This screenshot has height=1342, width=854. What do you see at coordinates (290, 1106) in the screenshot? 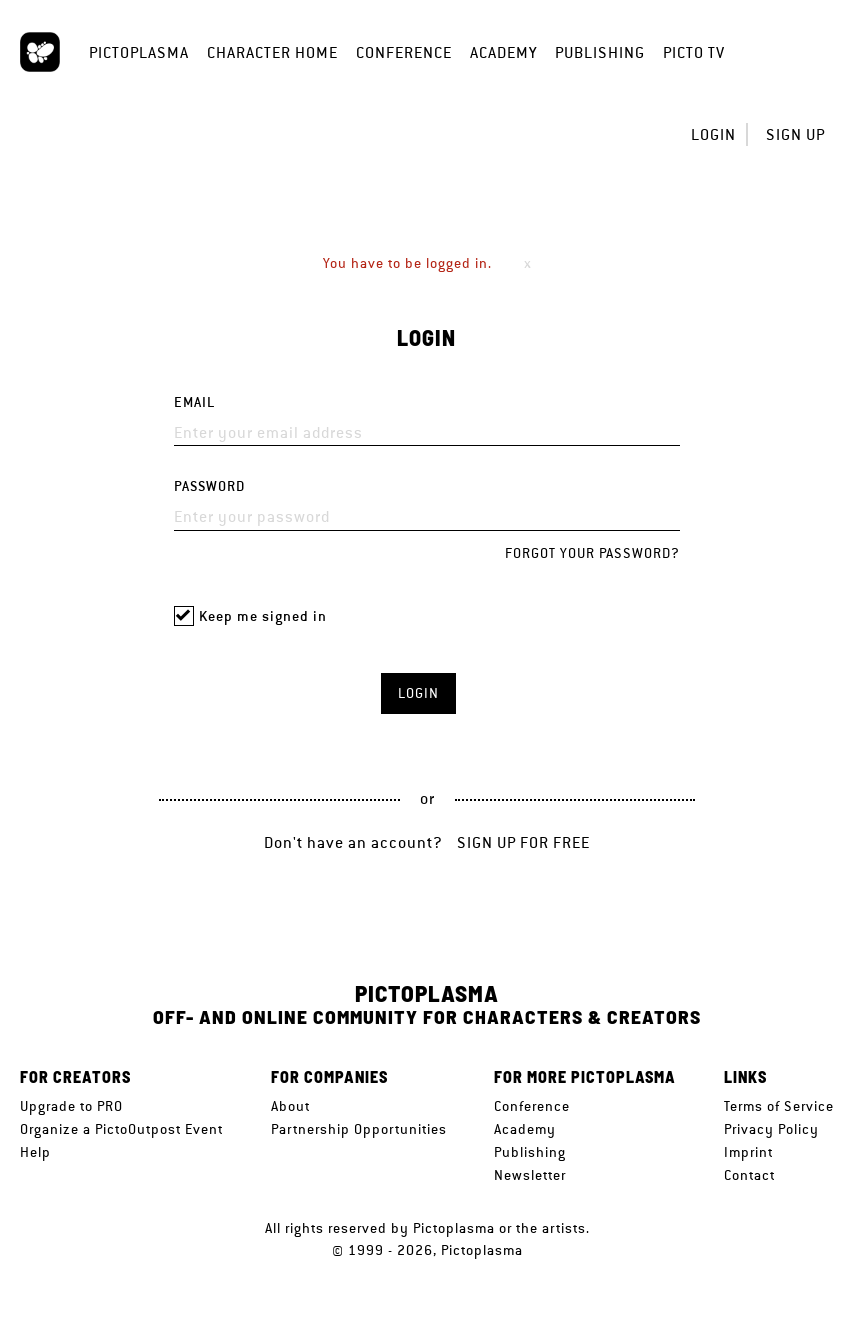
I see `About` at bounding box center [290, 1106].